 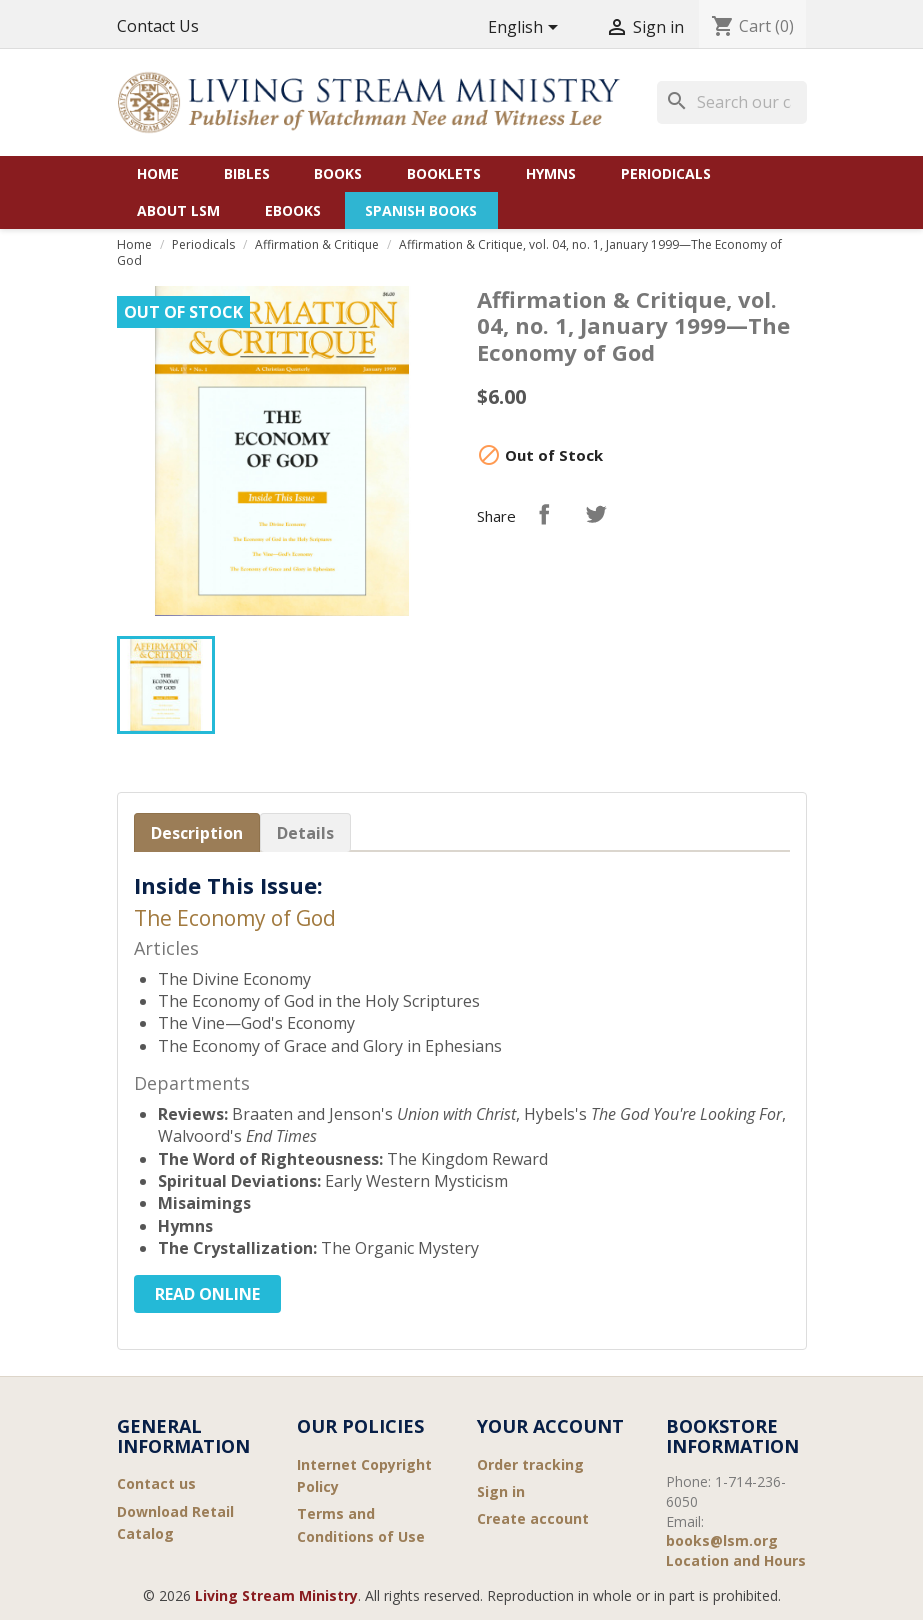 What do you see at coordinates (207, 1294) in the screenshot?
I see `Read Online` at bounding box center [207, 1294].